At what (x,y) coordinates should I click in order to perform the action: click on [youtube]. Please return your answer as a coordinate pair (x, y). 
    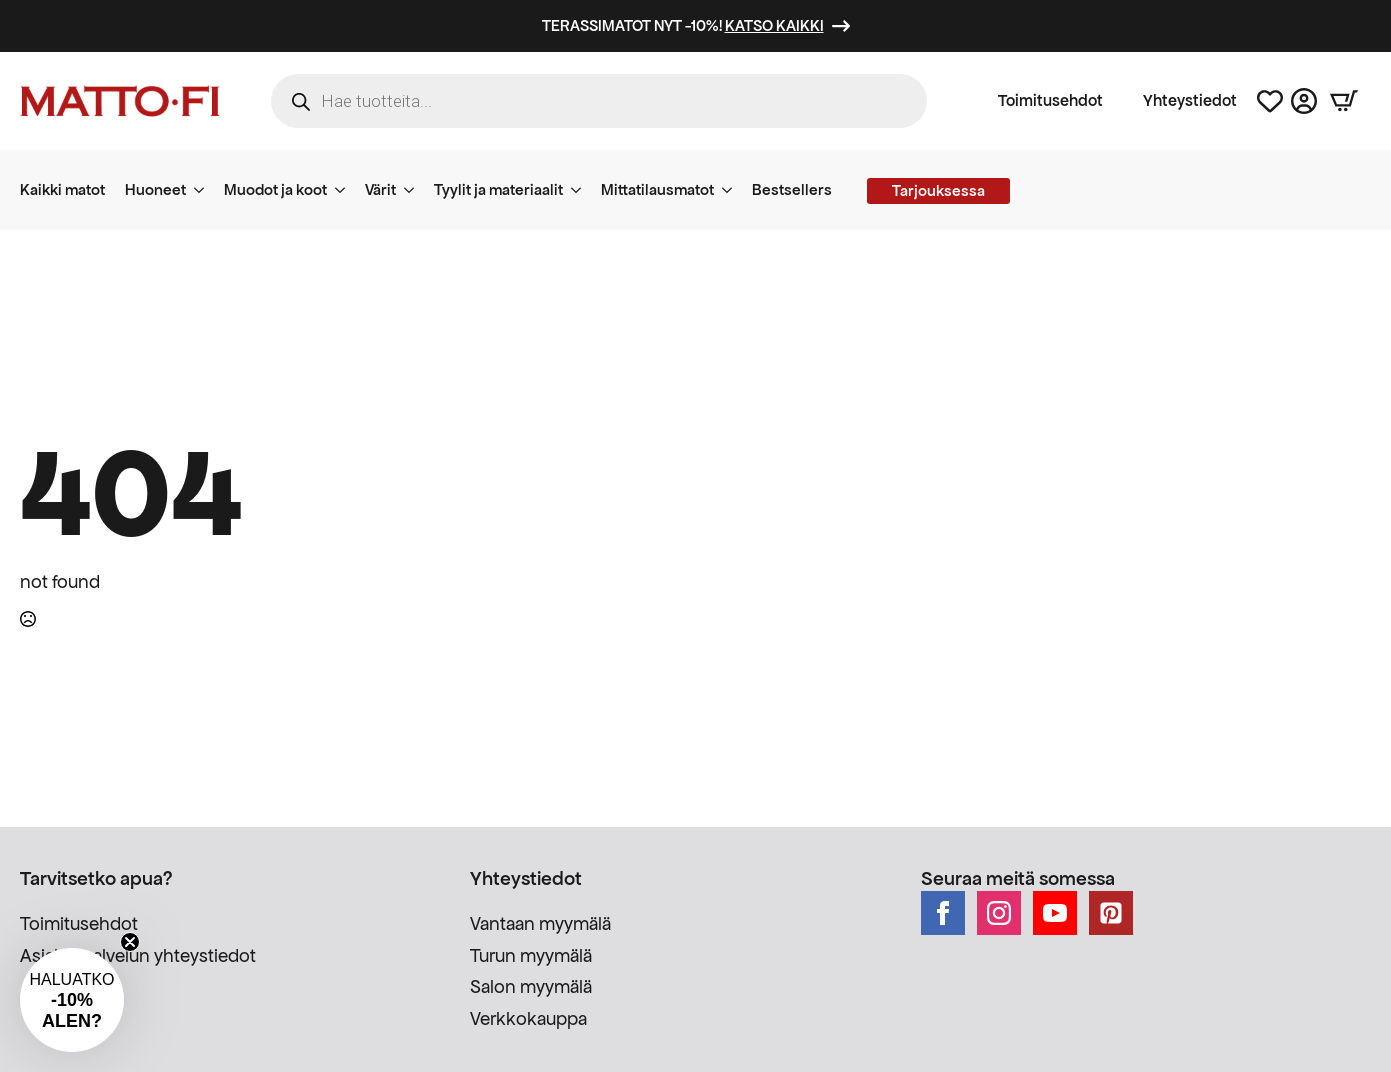
    Looking at the image, I should click on (1055, 913).